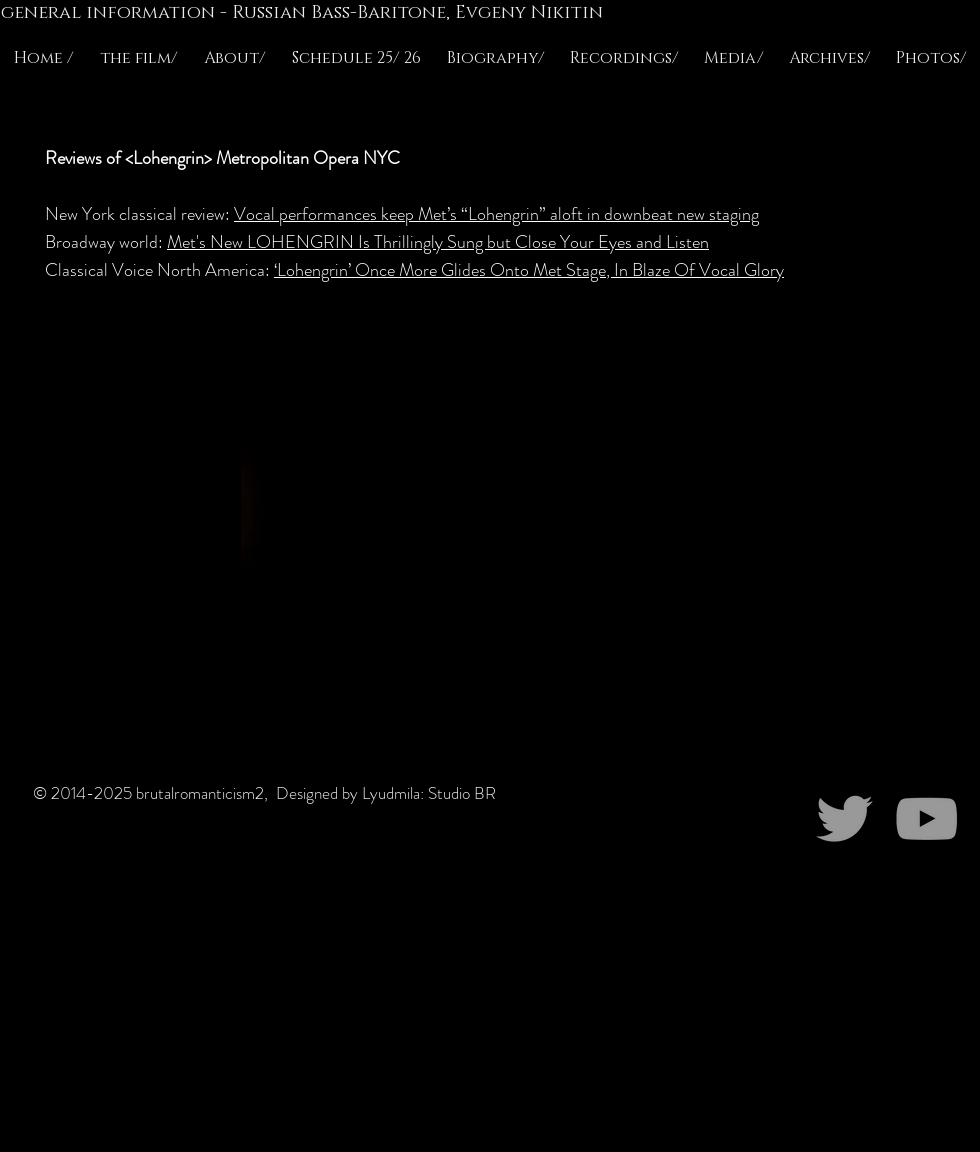  I want to click on Met's New LOHENGRIN Is Thrillingly Sung but Close Your Eyes and Listen, so click(438, 242).